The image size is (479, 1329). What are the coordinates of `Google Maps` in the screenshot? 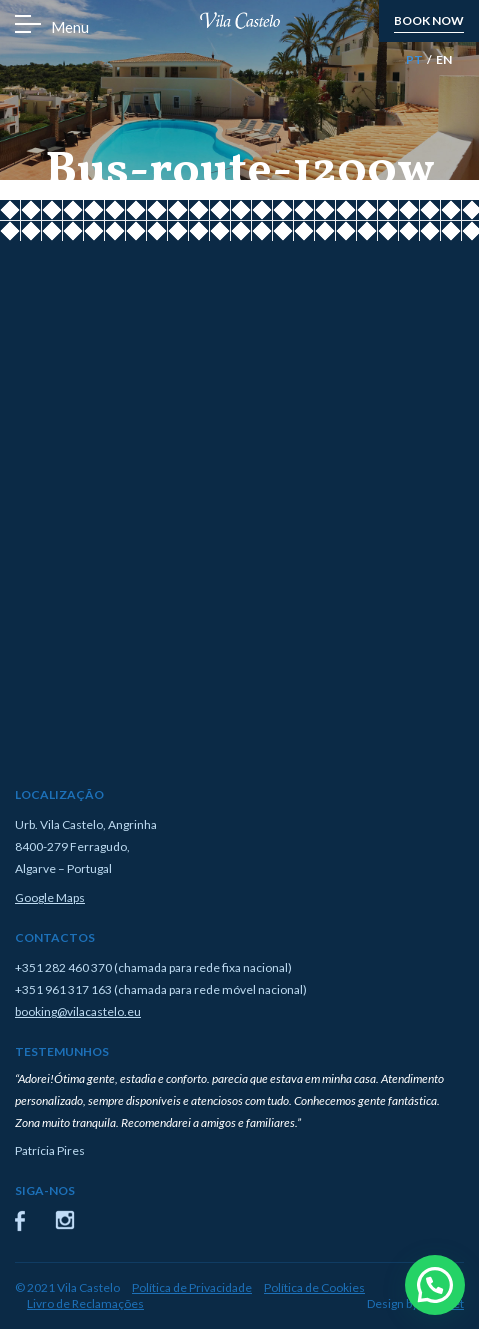 It's located at (50, 897).